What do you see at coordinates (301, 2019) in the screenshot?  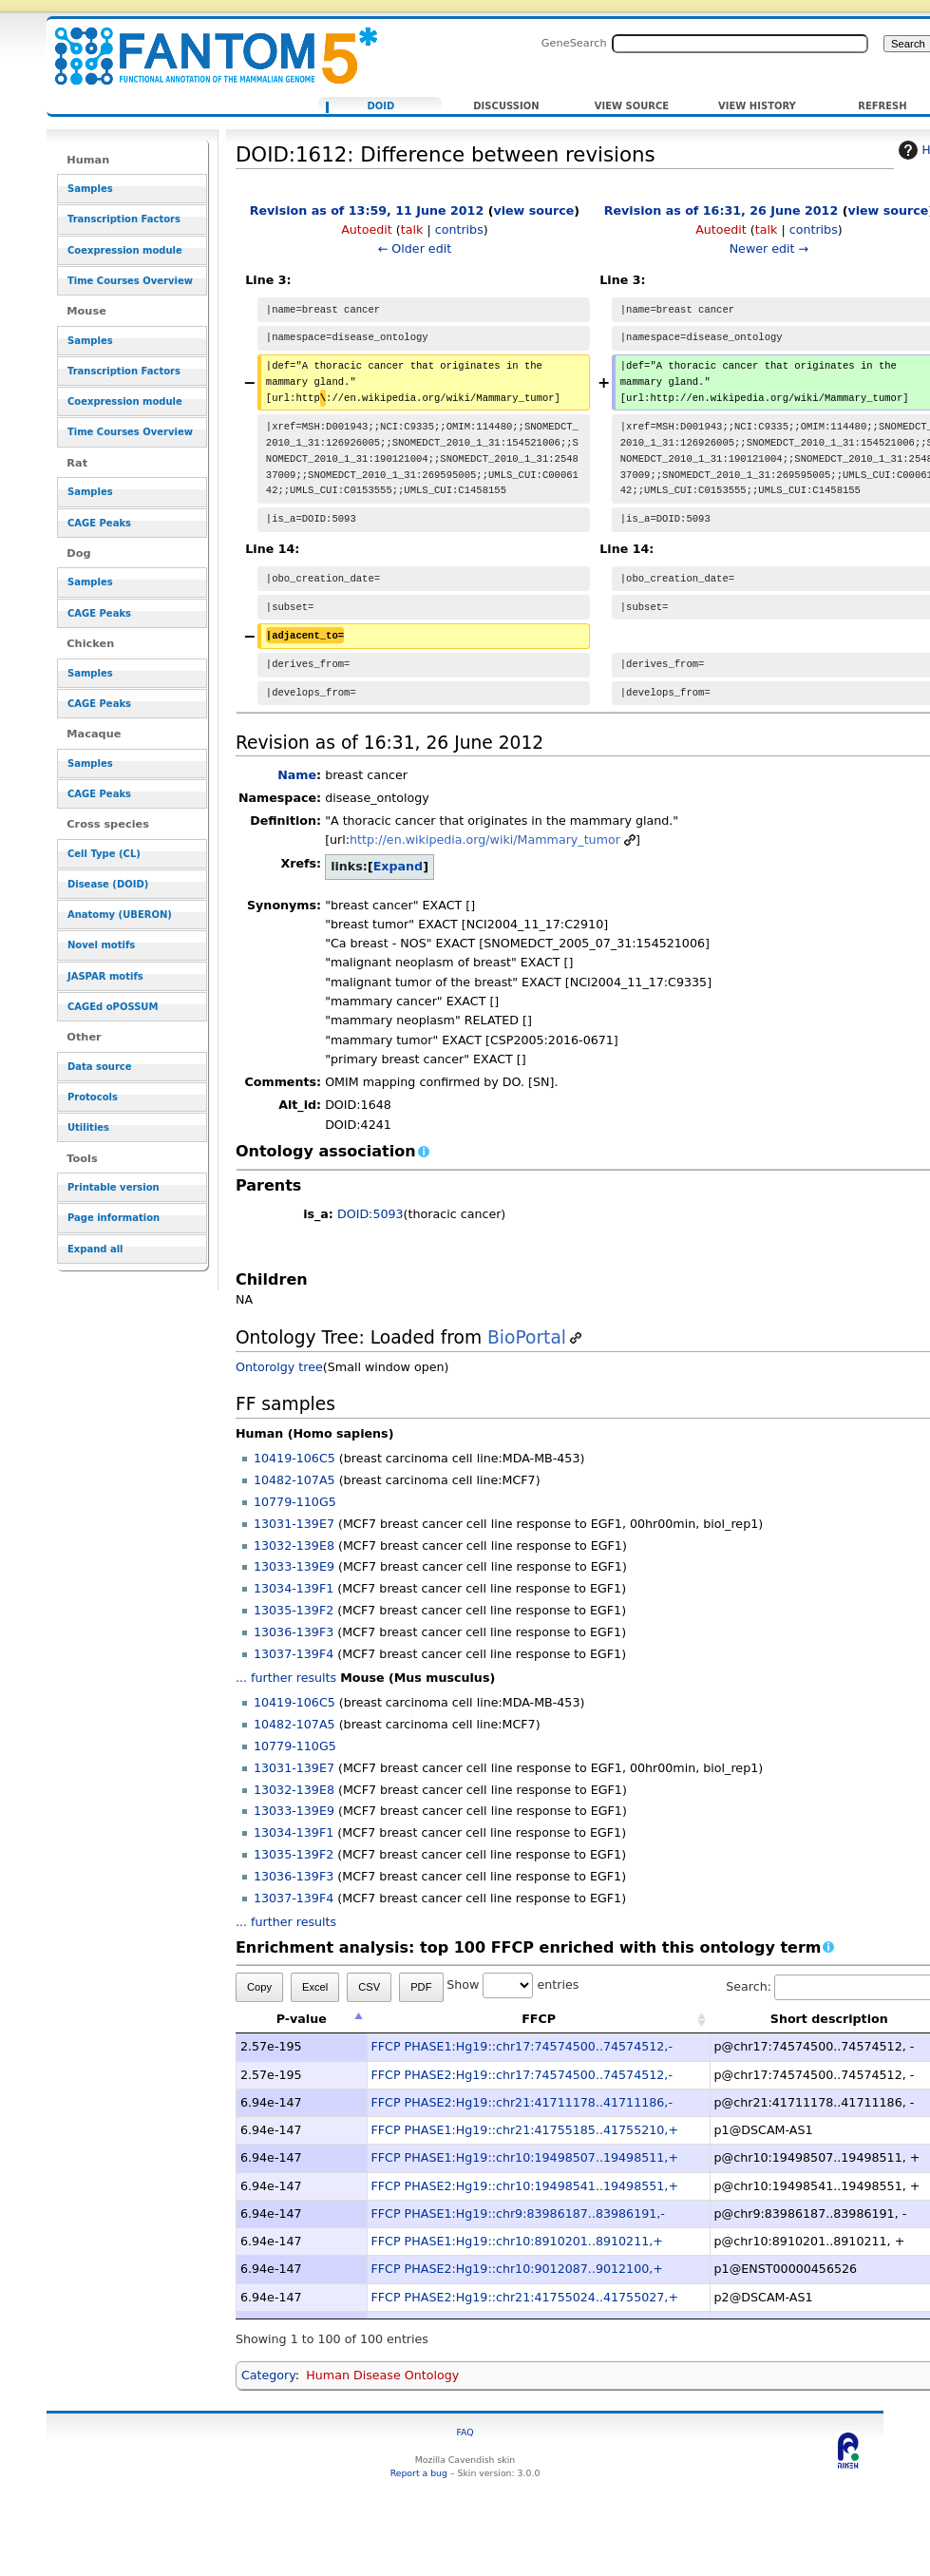 I see `P-value [P-value: activate to sort column descending]` at bounding box center [301, 2019].